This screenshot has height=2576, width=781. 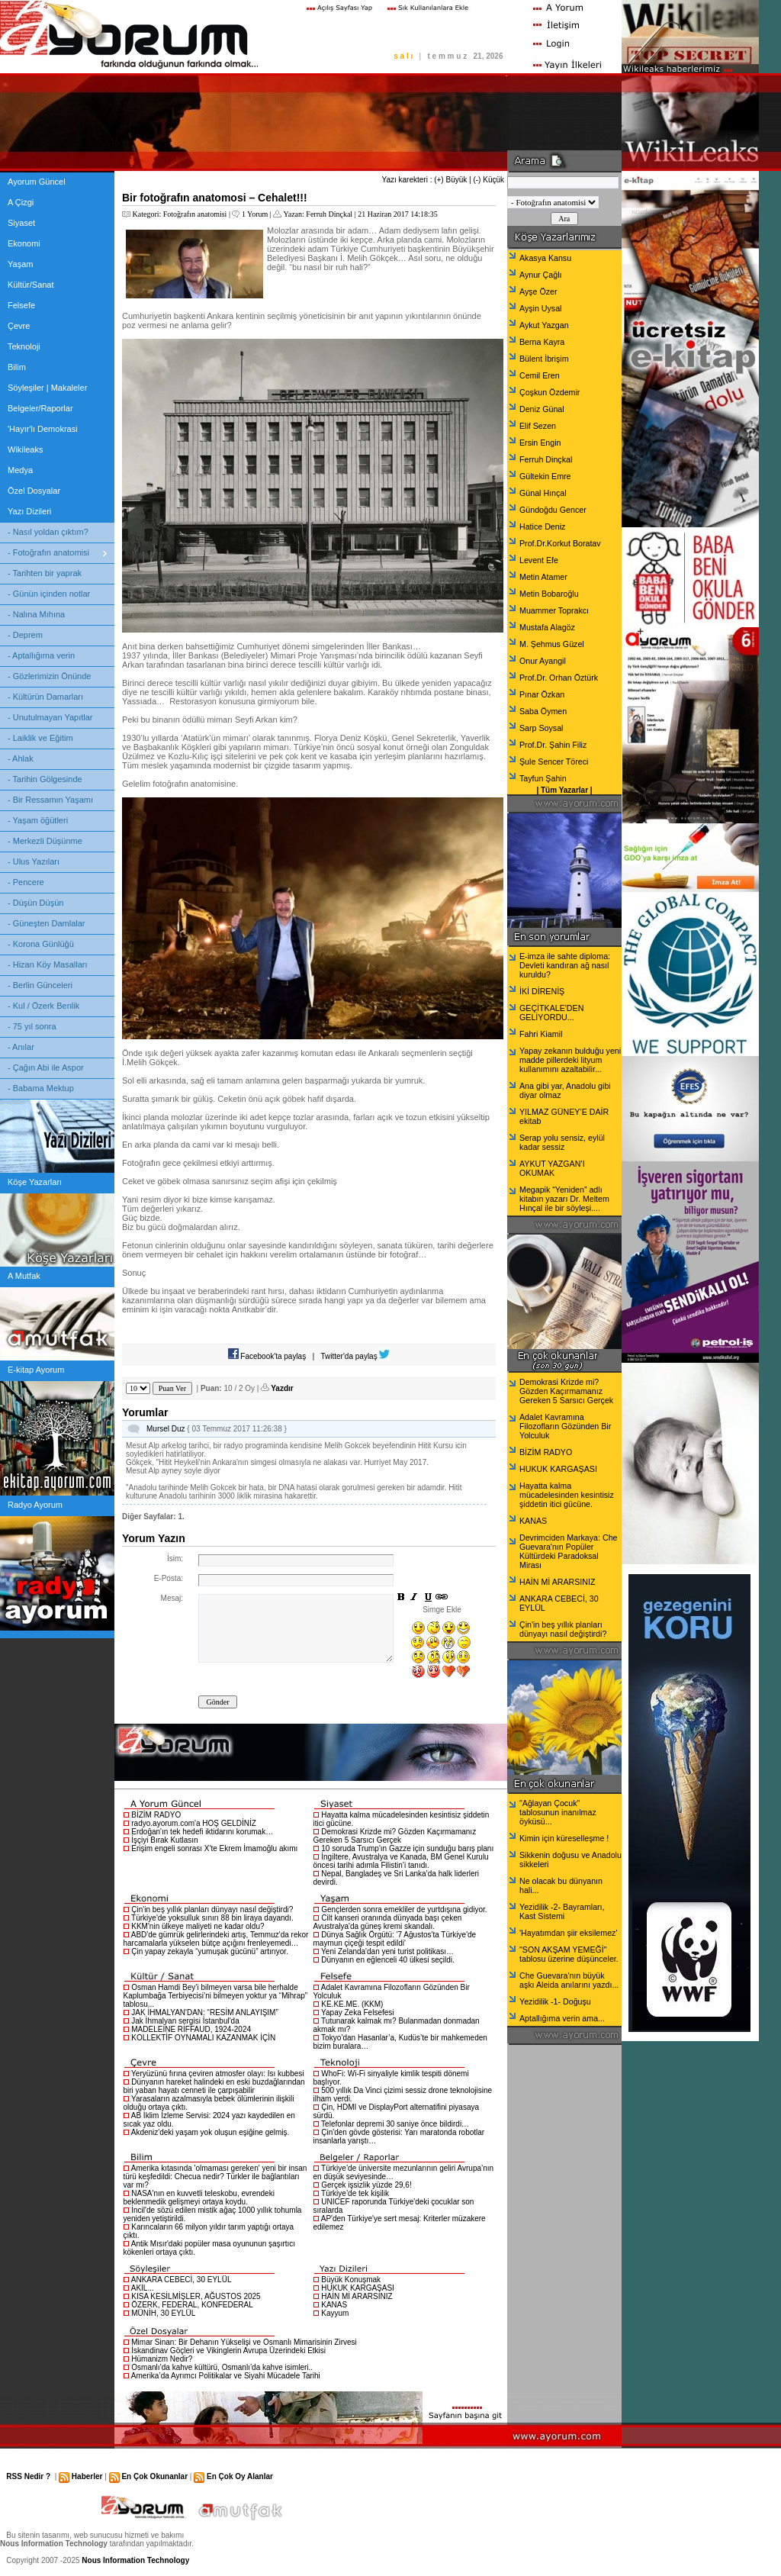 What do you see at coordinates (551, 644) in the screenshot?
I see `M. Şehmus Güzel` at bounding box center [551, 644].